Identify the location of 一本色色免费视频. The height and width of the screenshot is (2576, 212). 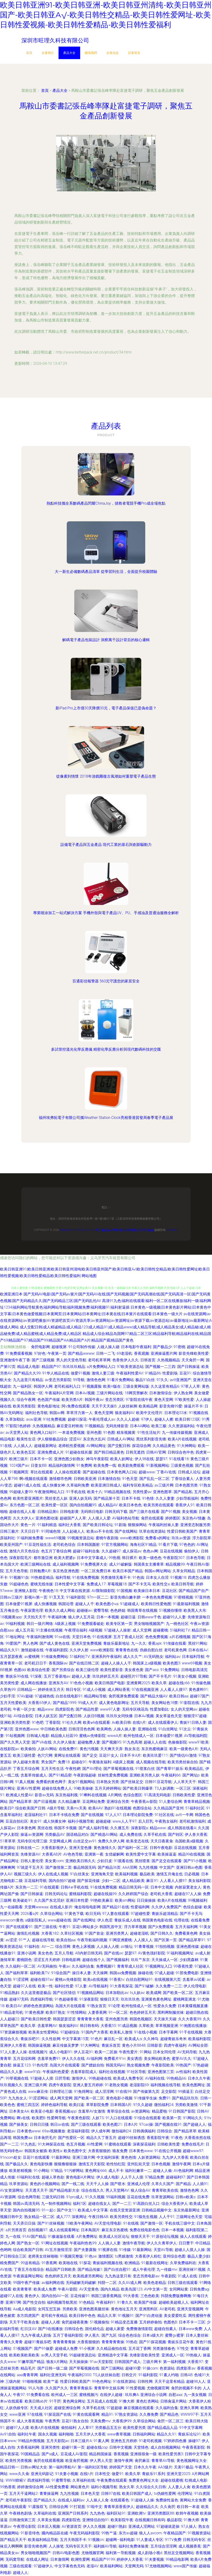
(157, 1597).